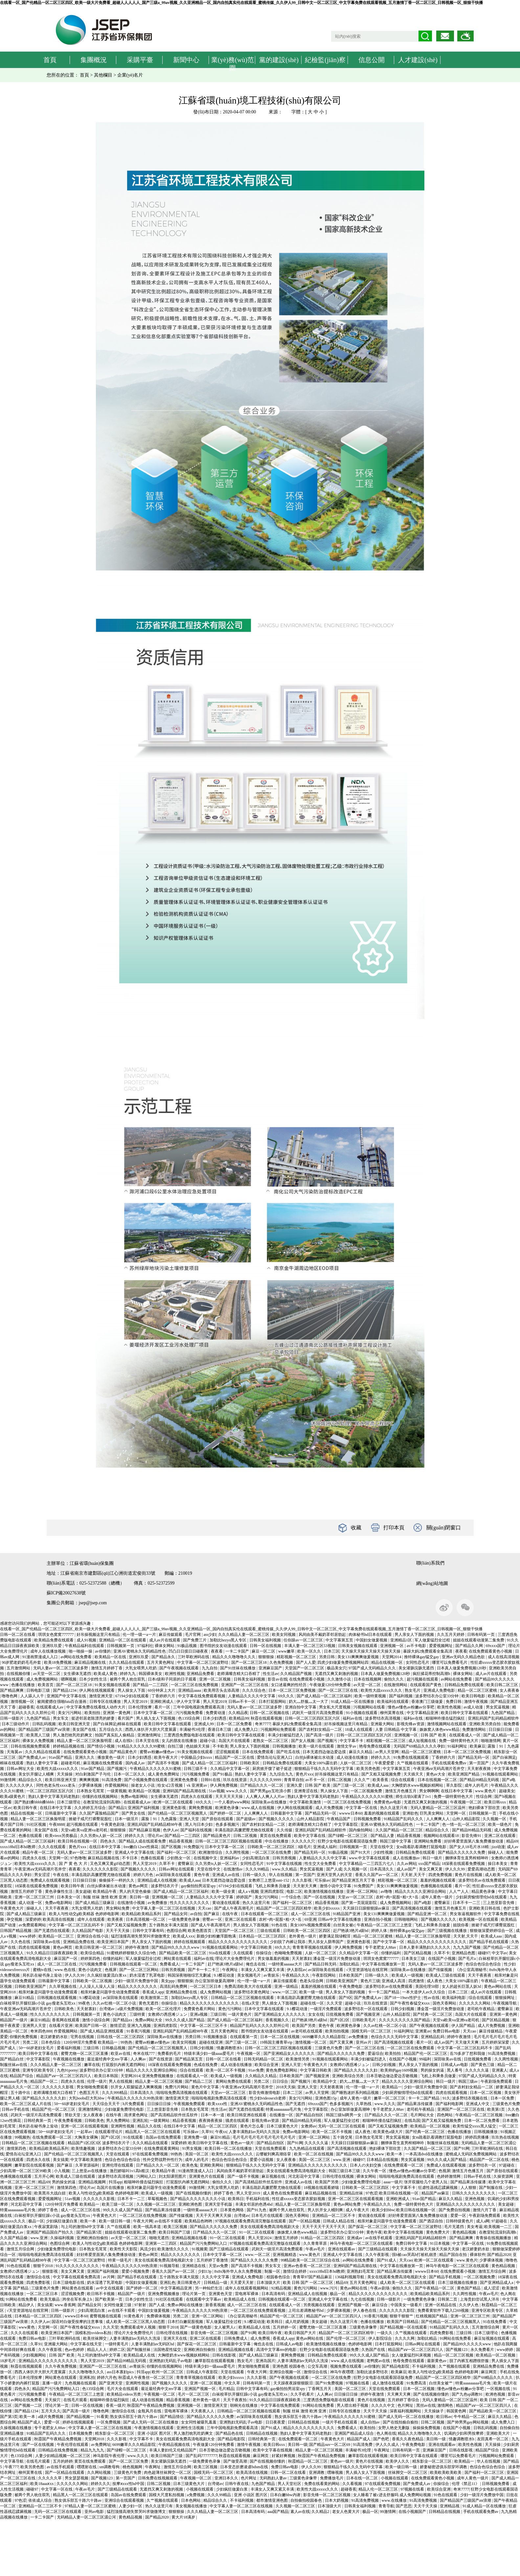  What do you see at coordinates (113, 1824) in the screenshot?
I see `午夜黄色剧场` at bounding box center [113, 1824].